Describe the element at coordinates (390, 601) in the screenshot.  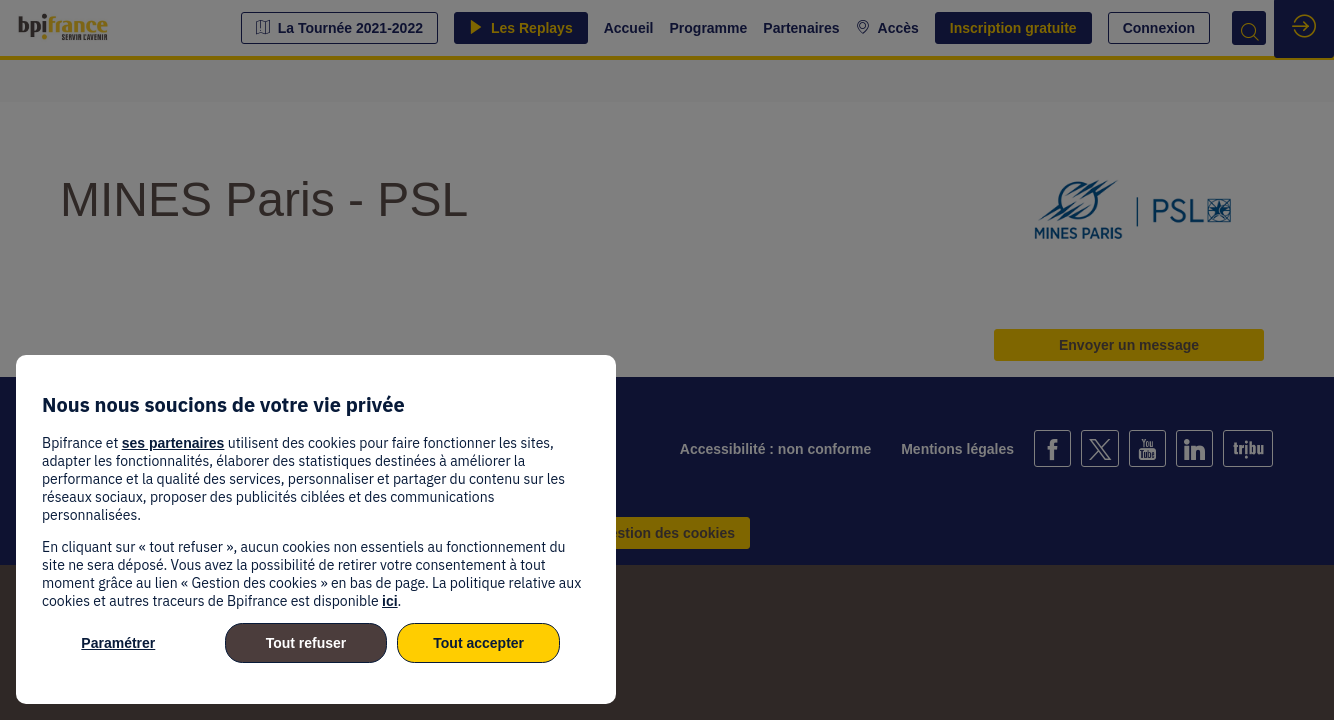
I see `ici` at that location.